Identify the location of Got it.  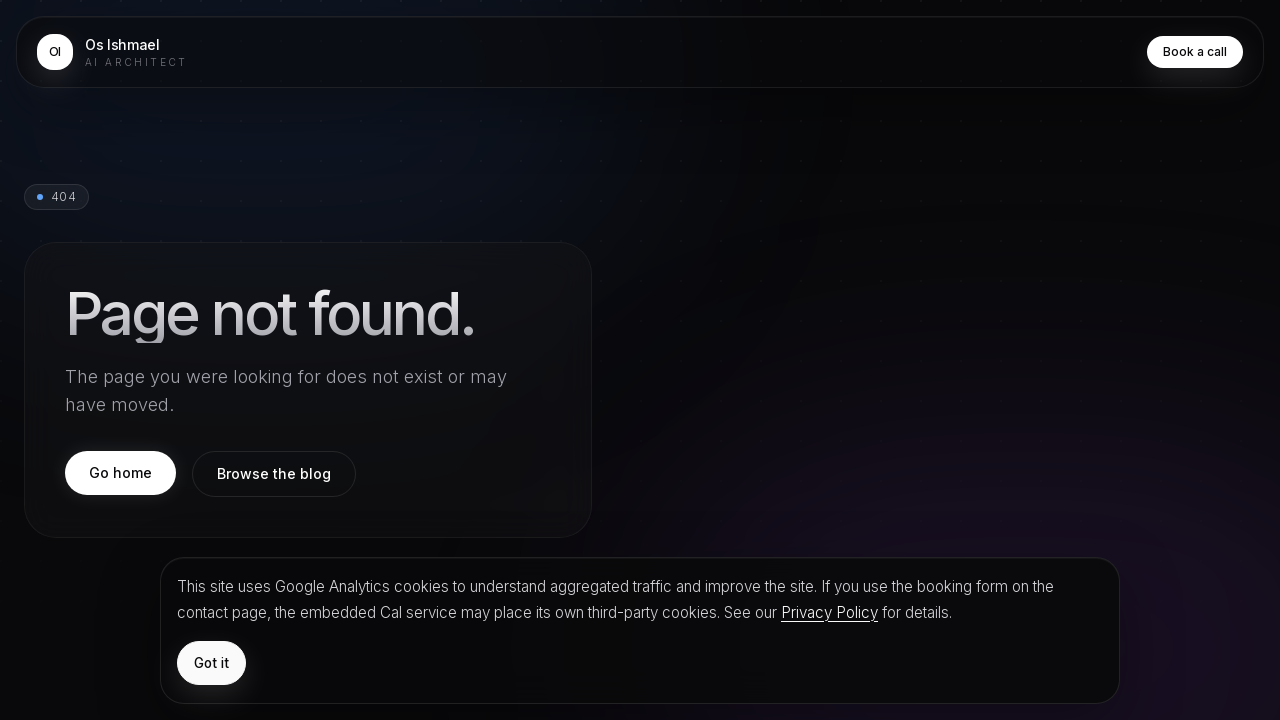
(211, 663).